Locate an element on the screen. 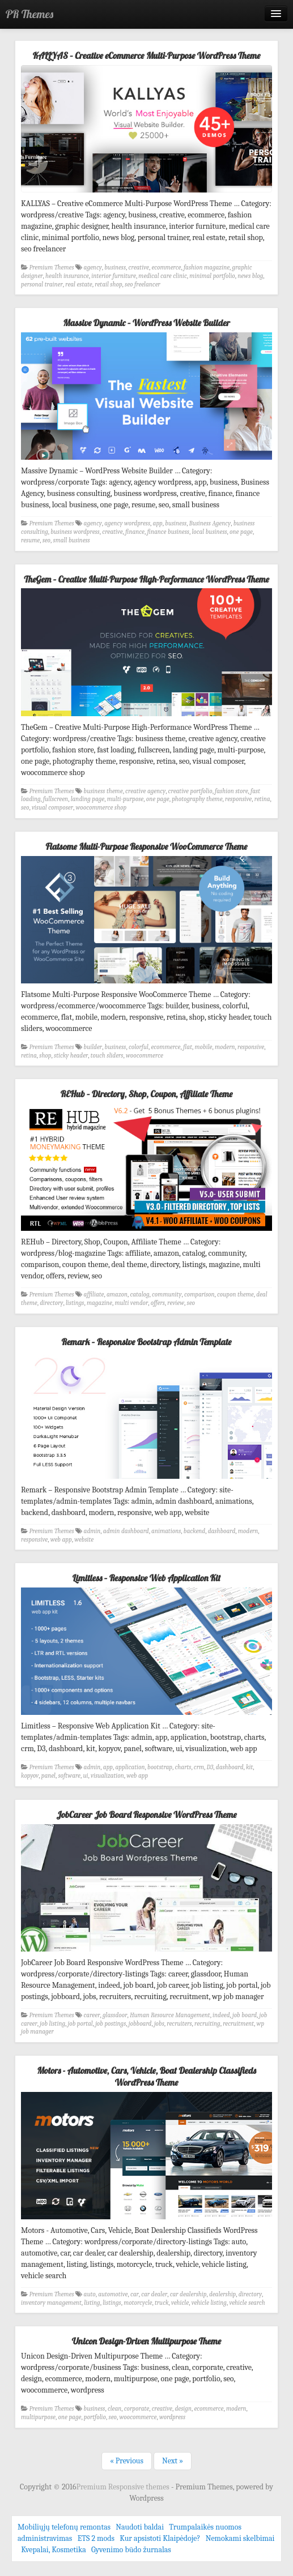 Image resolution: width=293 pixels, height=2576 pixels. multipurpose is located at coordinates (38, 2417).